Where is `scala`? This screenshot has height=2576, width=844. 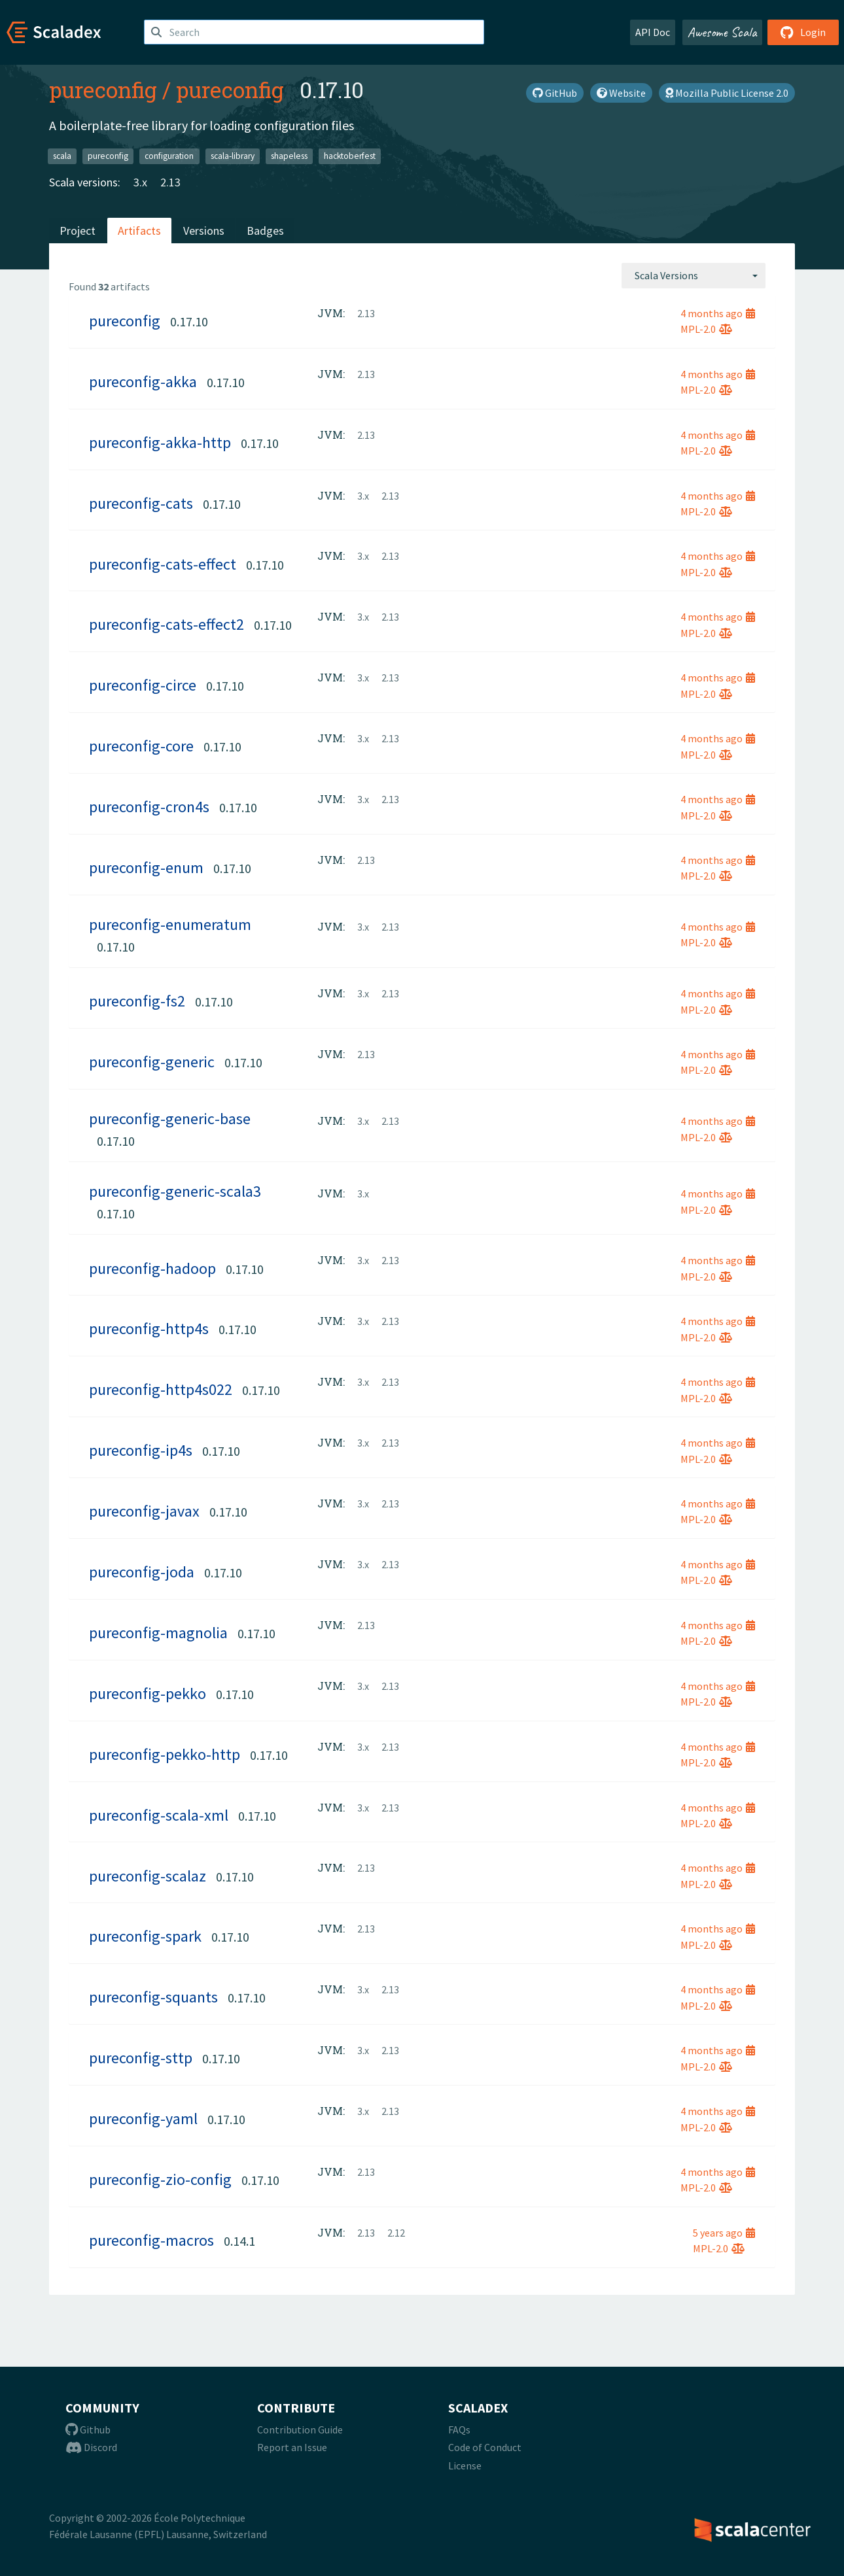
scala is located at coordinates (62, 156).